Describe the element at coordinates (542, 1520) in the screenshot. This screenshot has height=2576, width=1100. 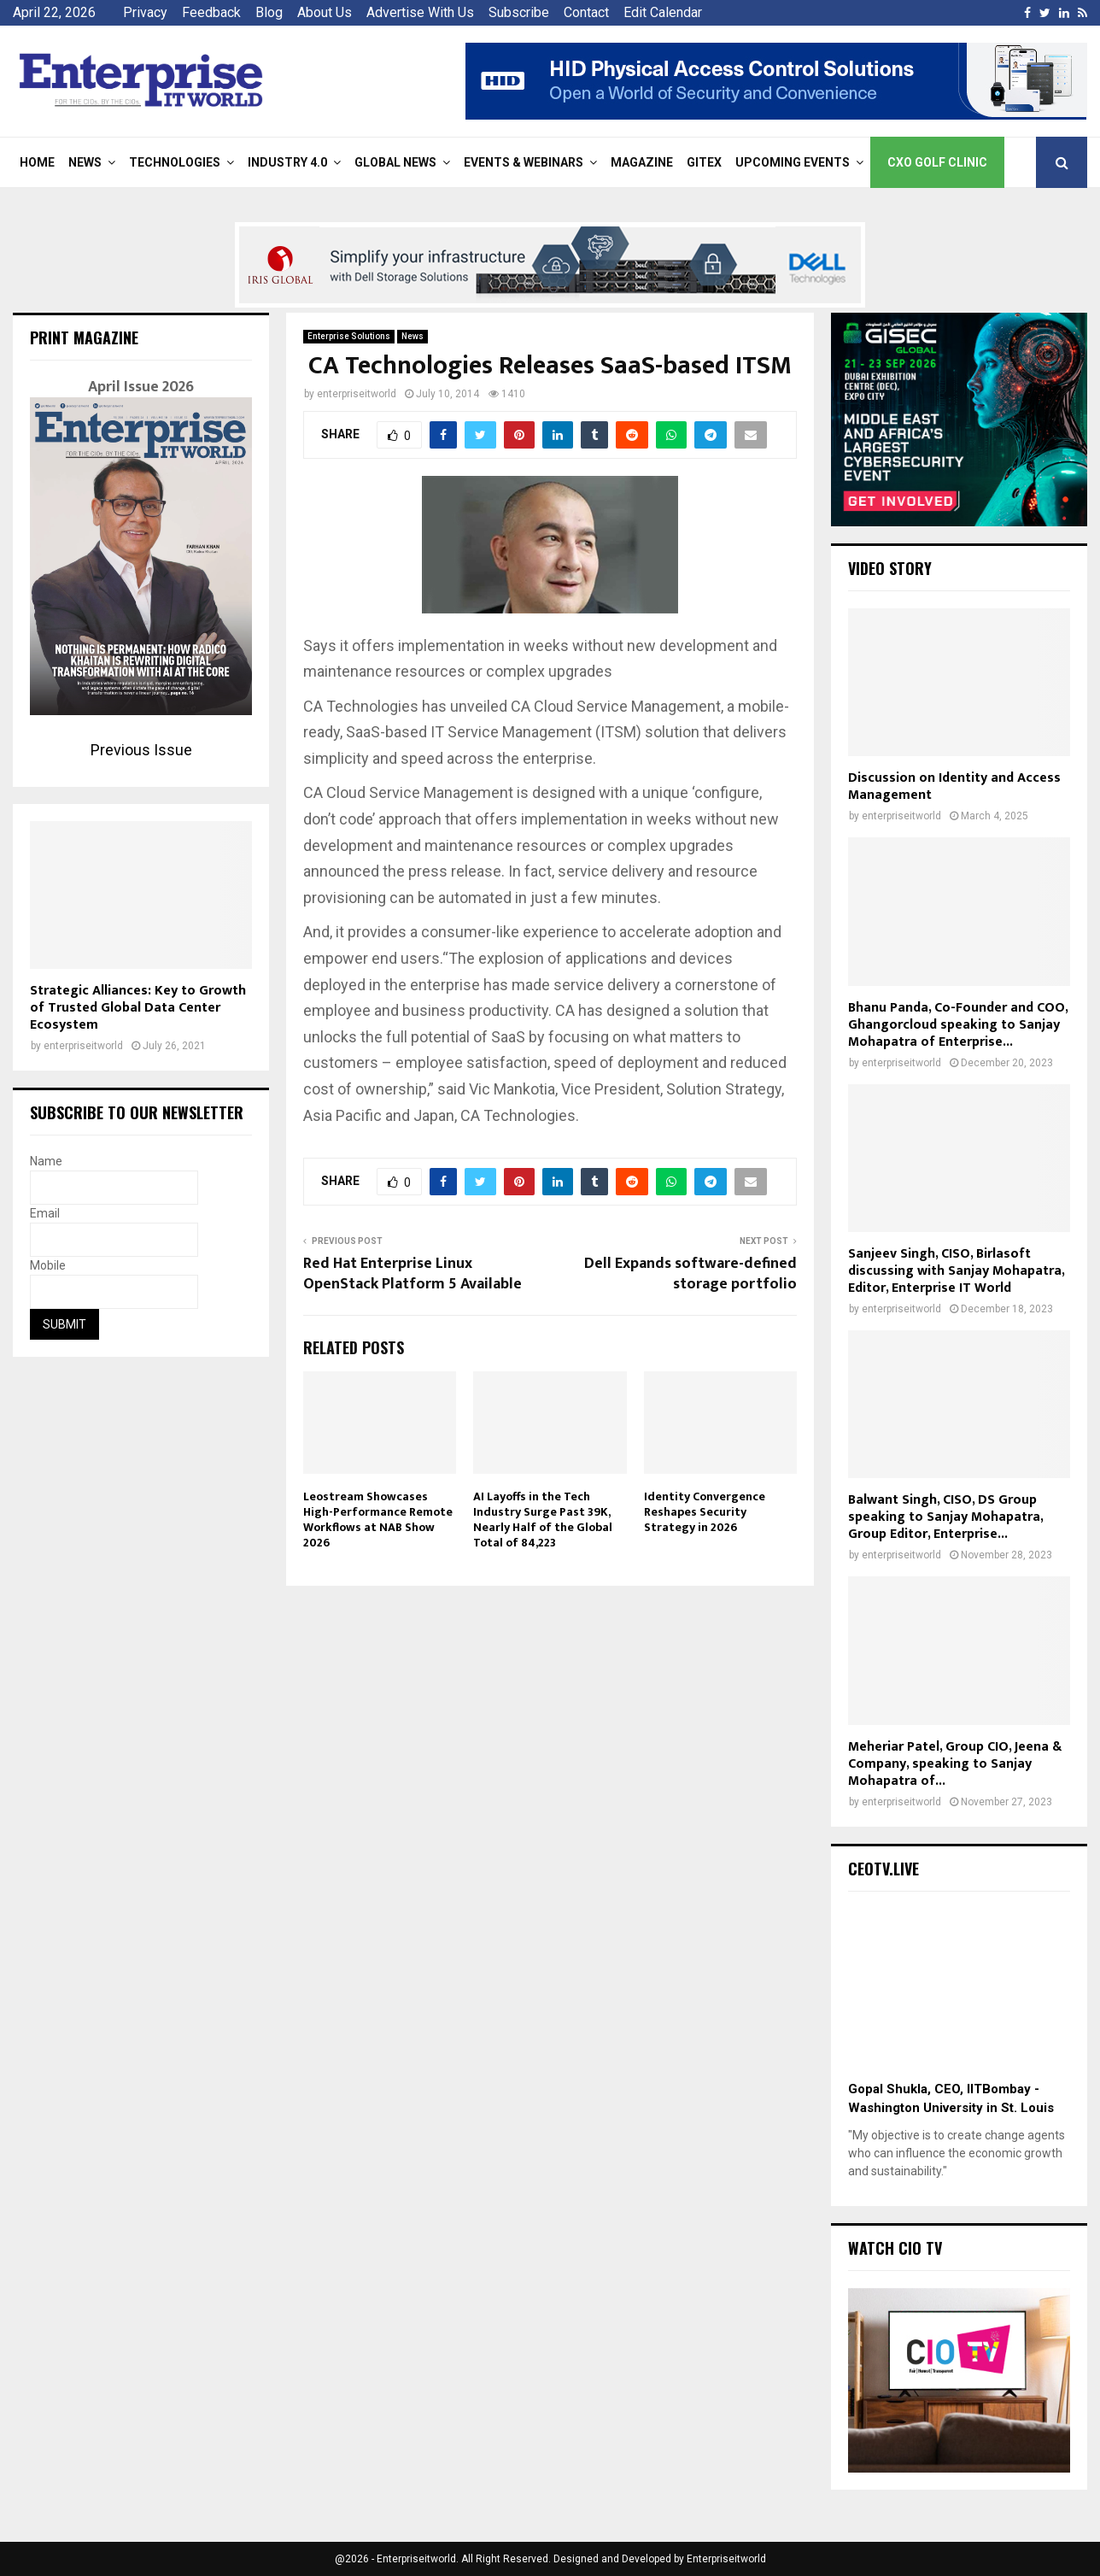
I see `AI Layoffs in the Tech Industry Surge Past 39K, Nearly Half of the Global Total of 84,223` at that location.